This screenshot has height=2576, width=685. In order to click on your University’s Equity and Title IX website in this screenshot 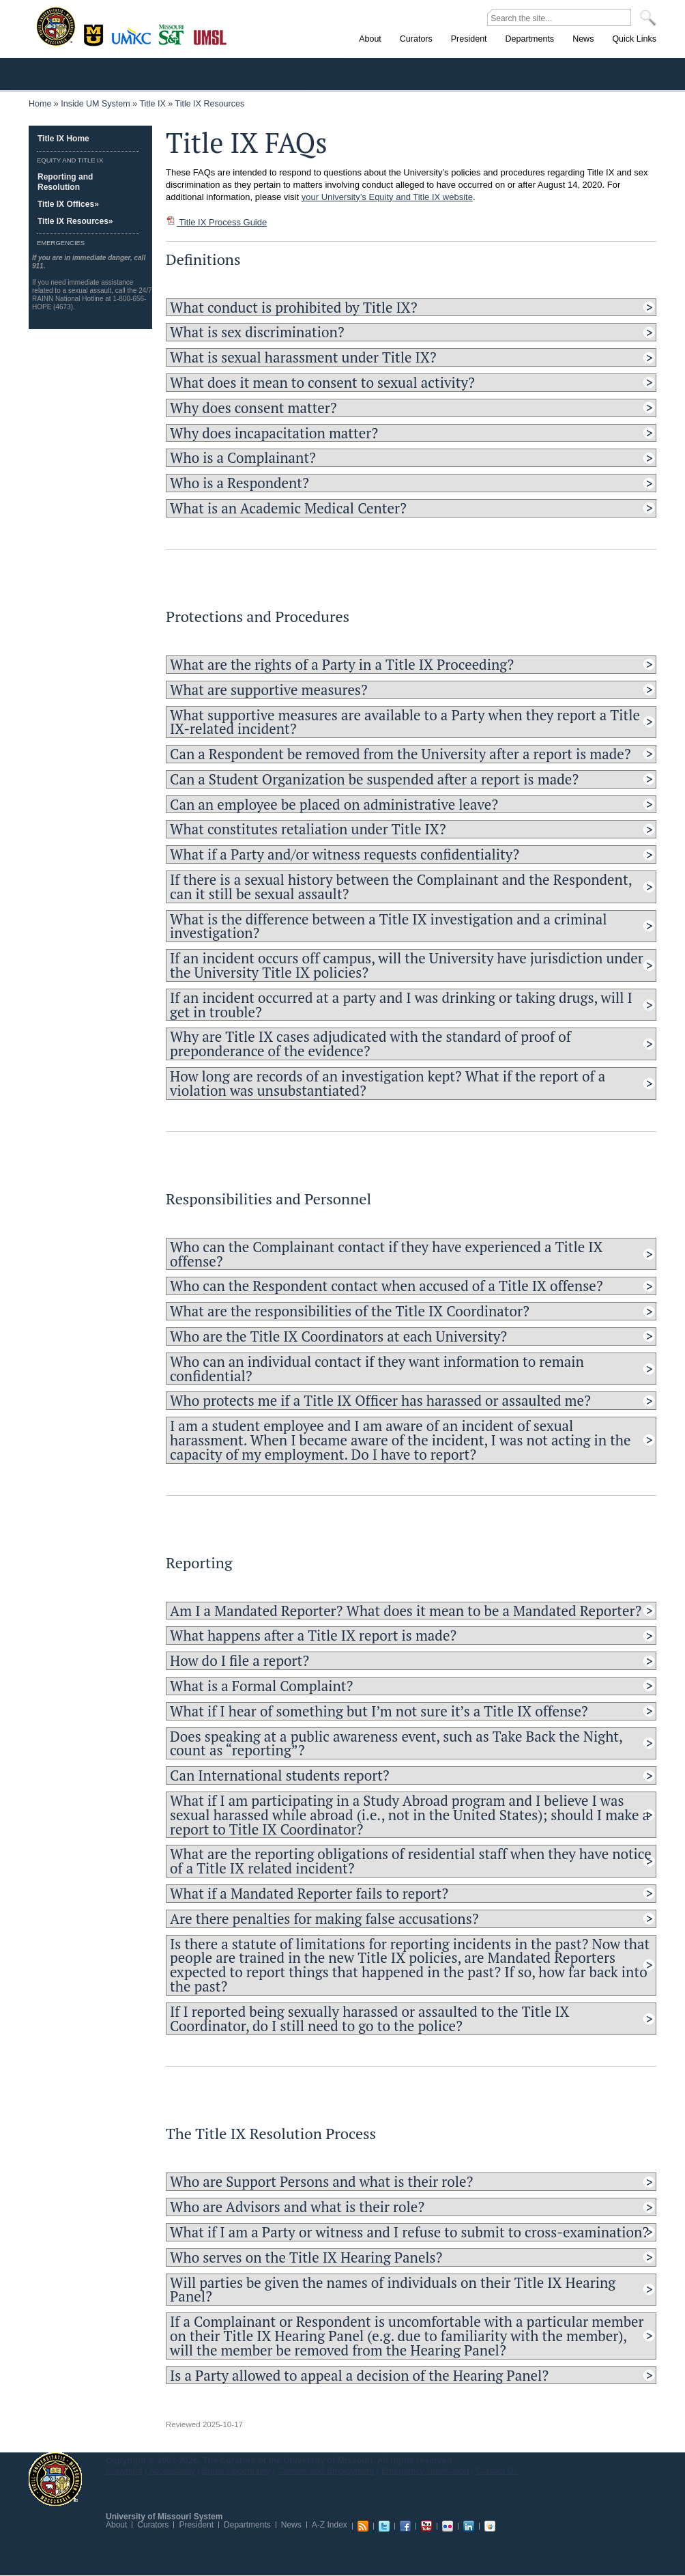, I will do `click(387, 197)`.